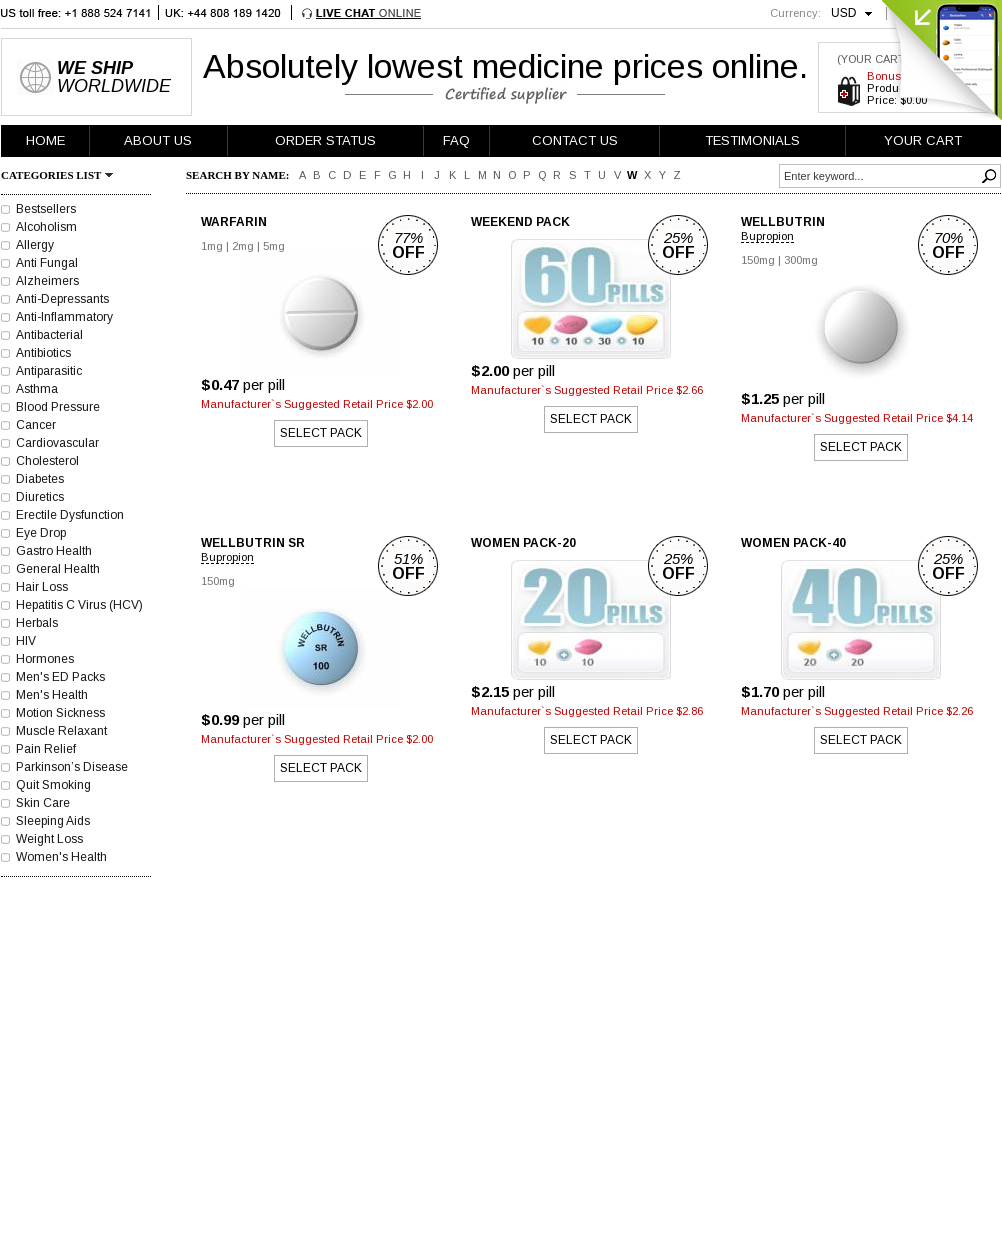 The image size is (1002, 1253). Describe the element at coordinates (41, 533) in the screenshot. I see `Eye Drop` at that location.